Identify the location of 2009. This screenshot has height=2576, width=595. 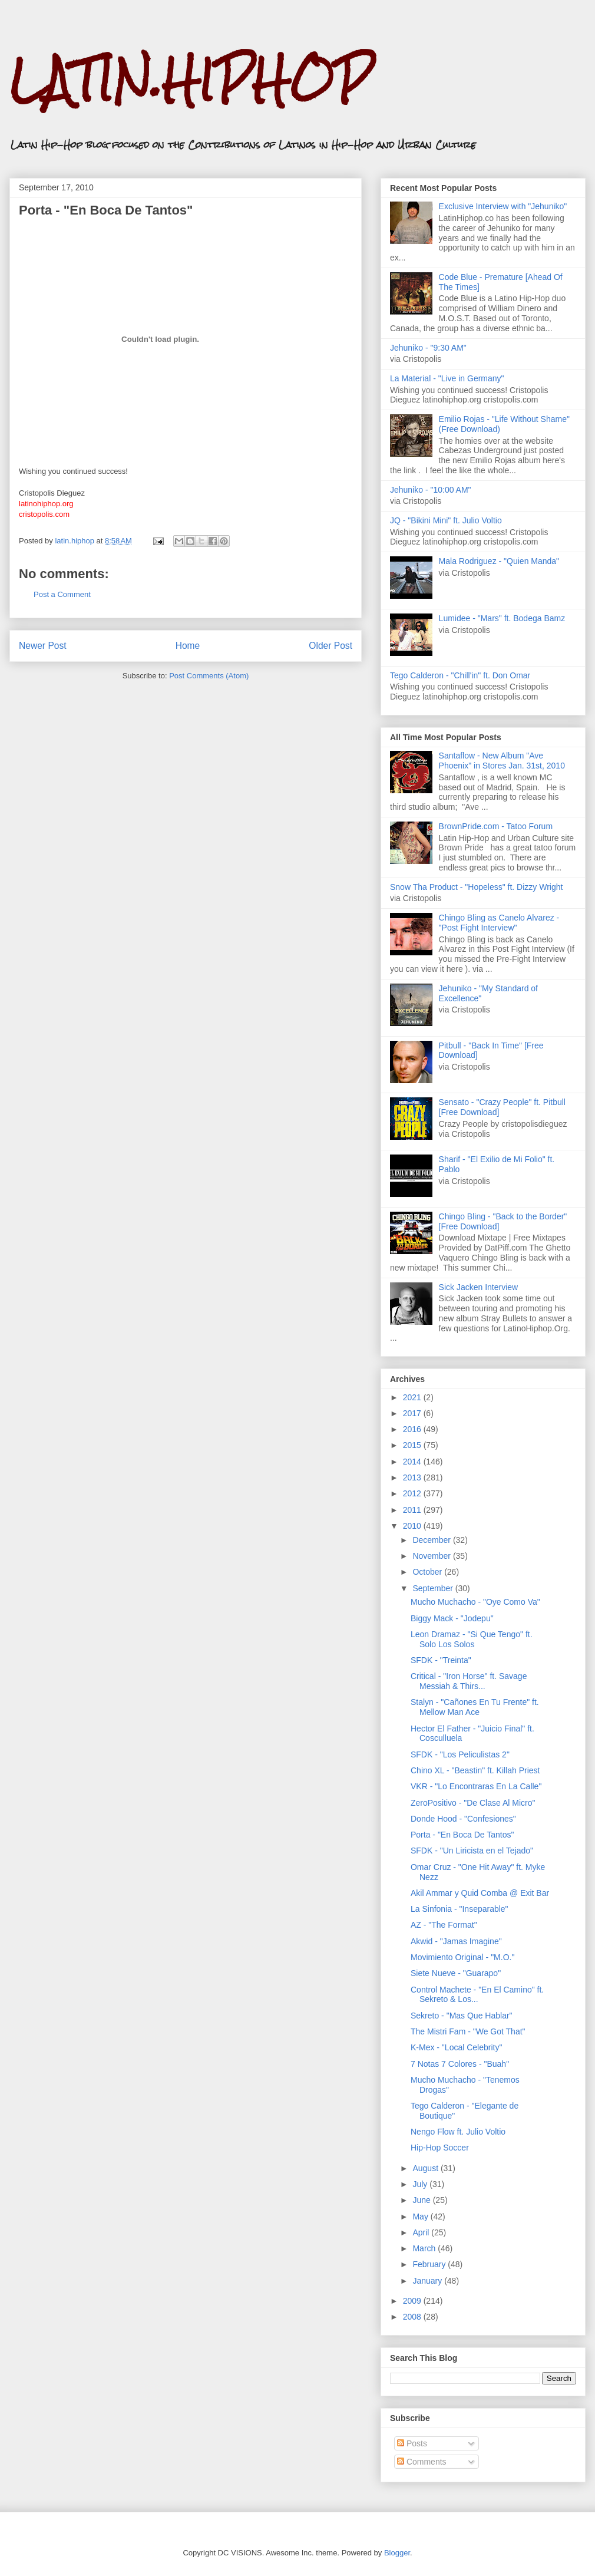
(413, 2300).